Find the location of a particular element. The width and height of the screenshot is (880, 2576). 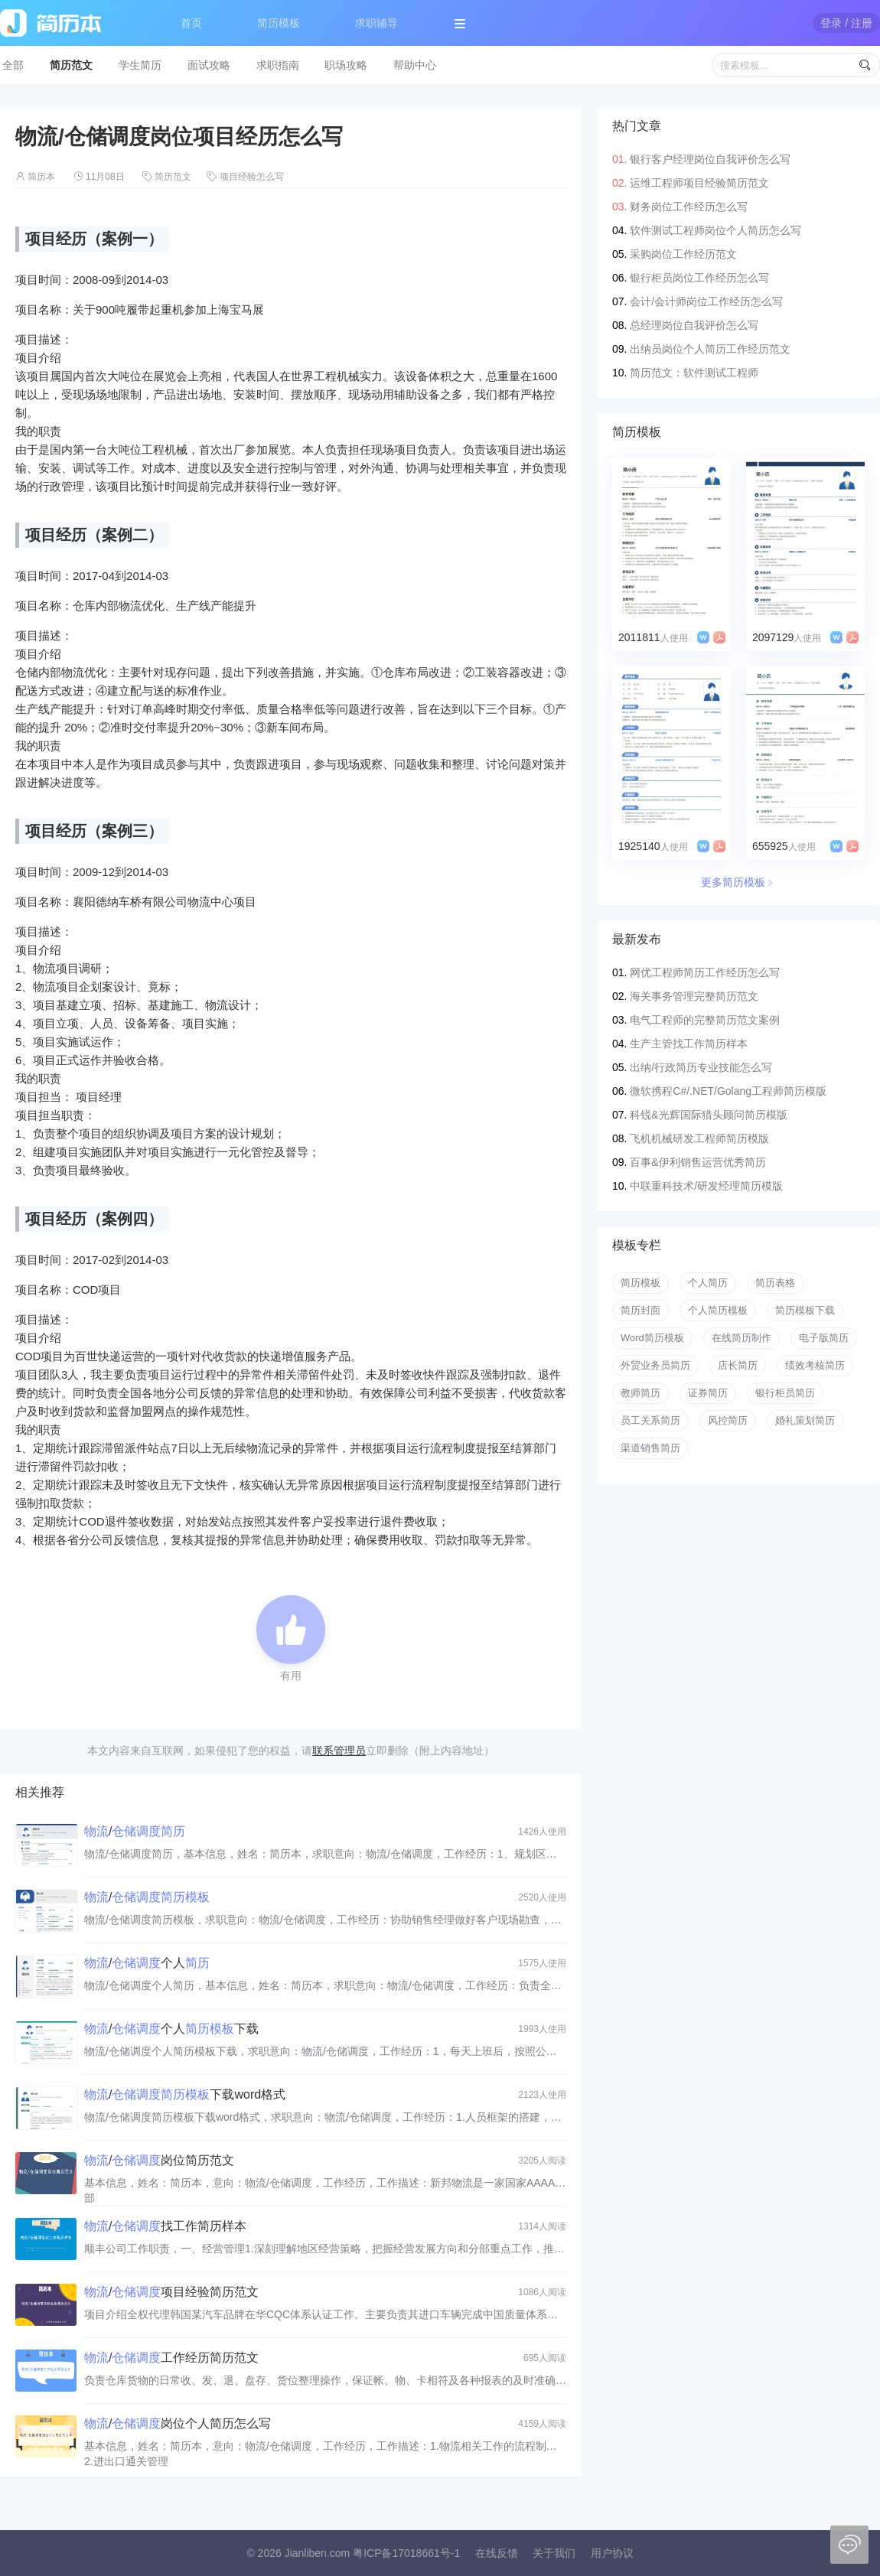

出纳员岗位个人简历工作经历范文 is located at coordinates (710, 349).